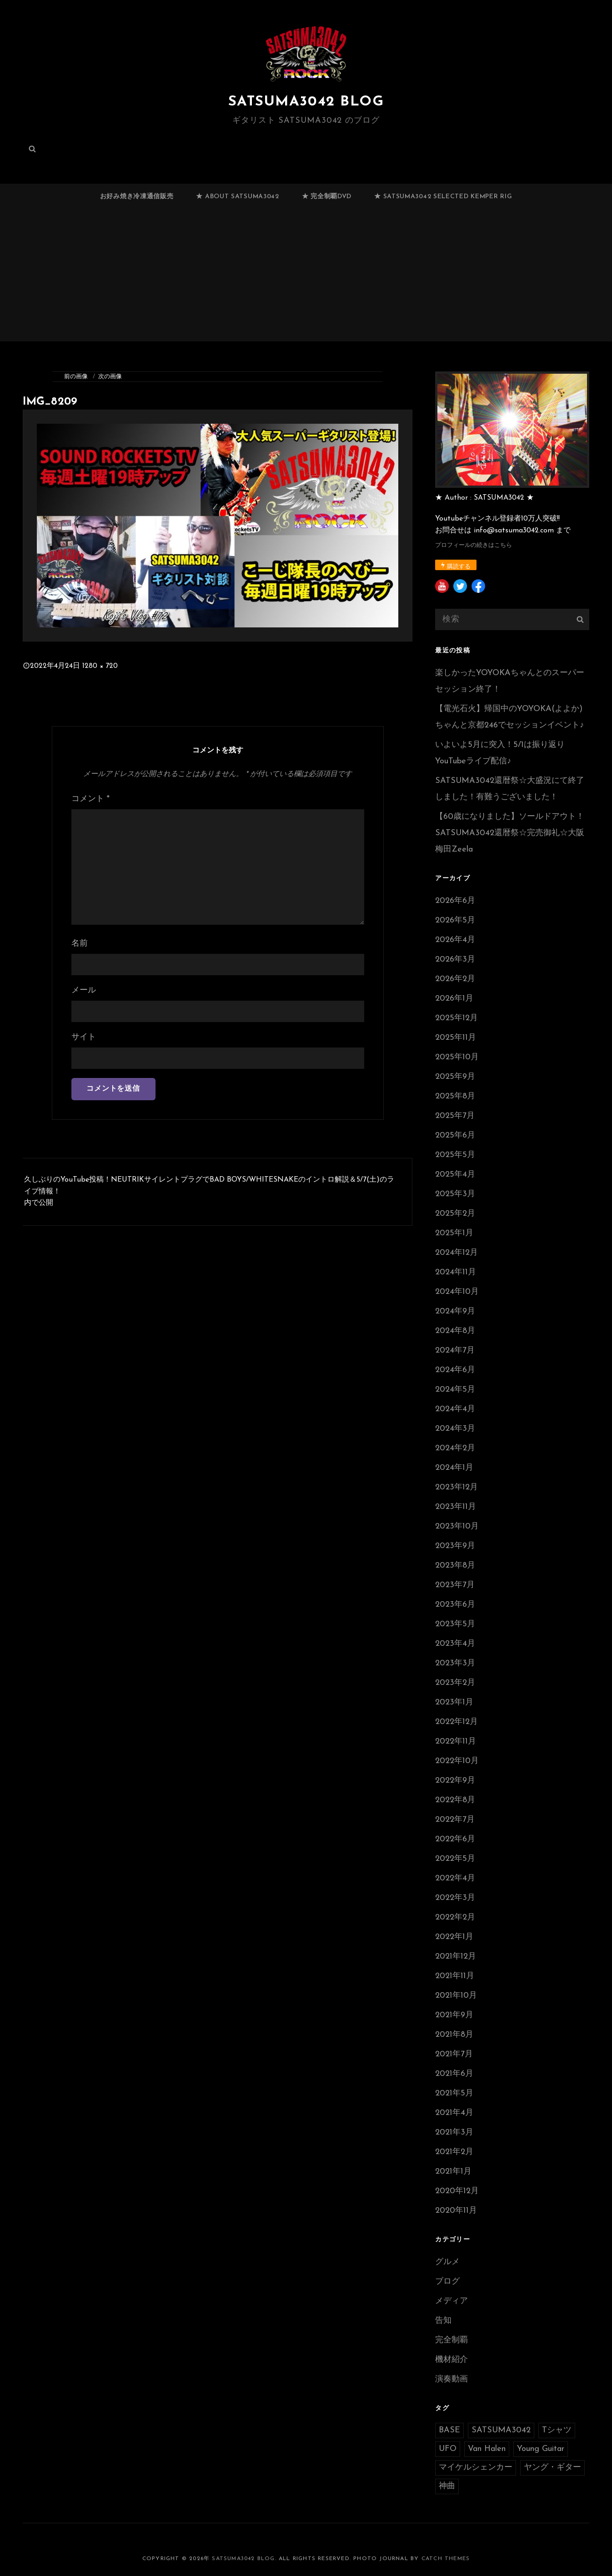 This screenshot has width=612, height=2576. Describe the element at coordinates (456, 1018) in the screenshot. I see `2025年12月` at that location.